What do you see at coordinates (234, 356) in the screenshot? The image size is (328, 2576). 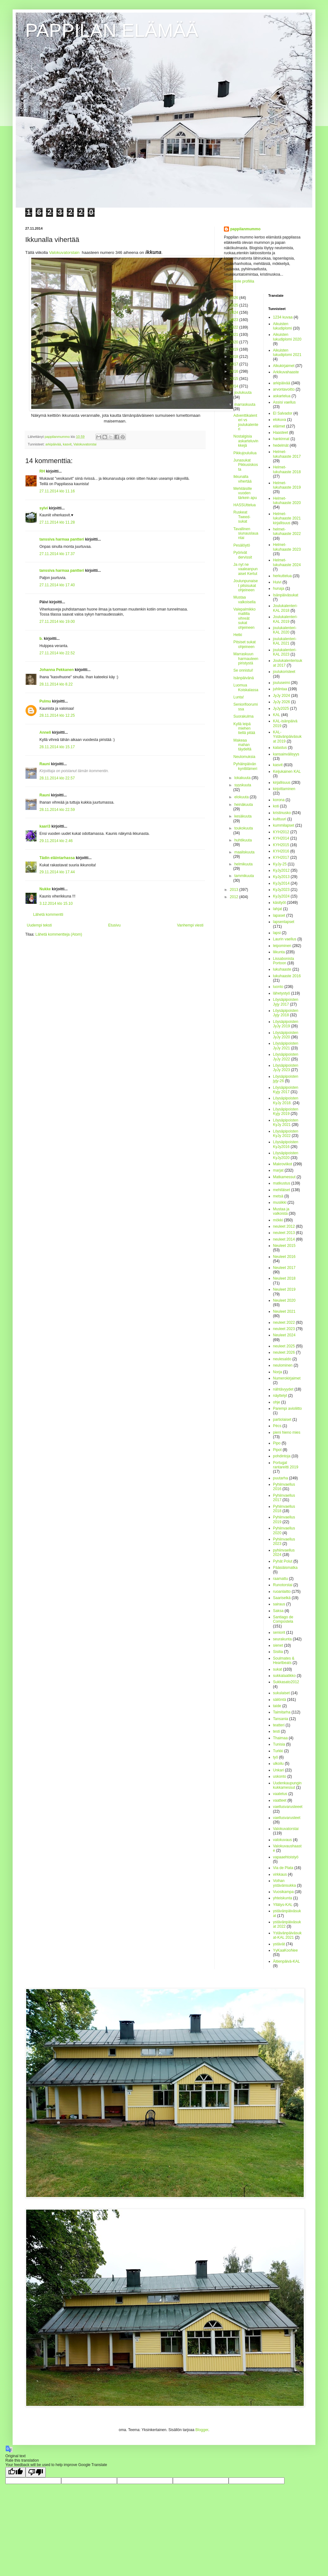 I see `2018` at bounding box center [234, 356].